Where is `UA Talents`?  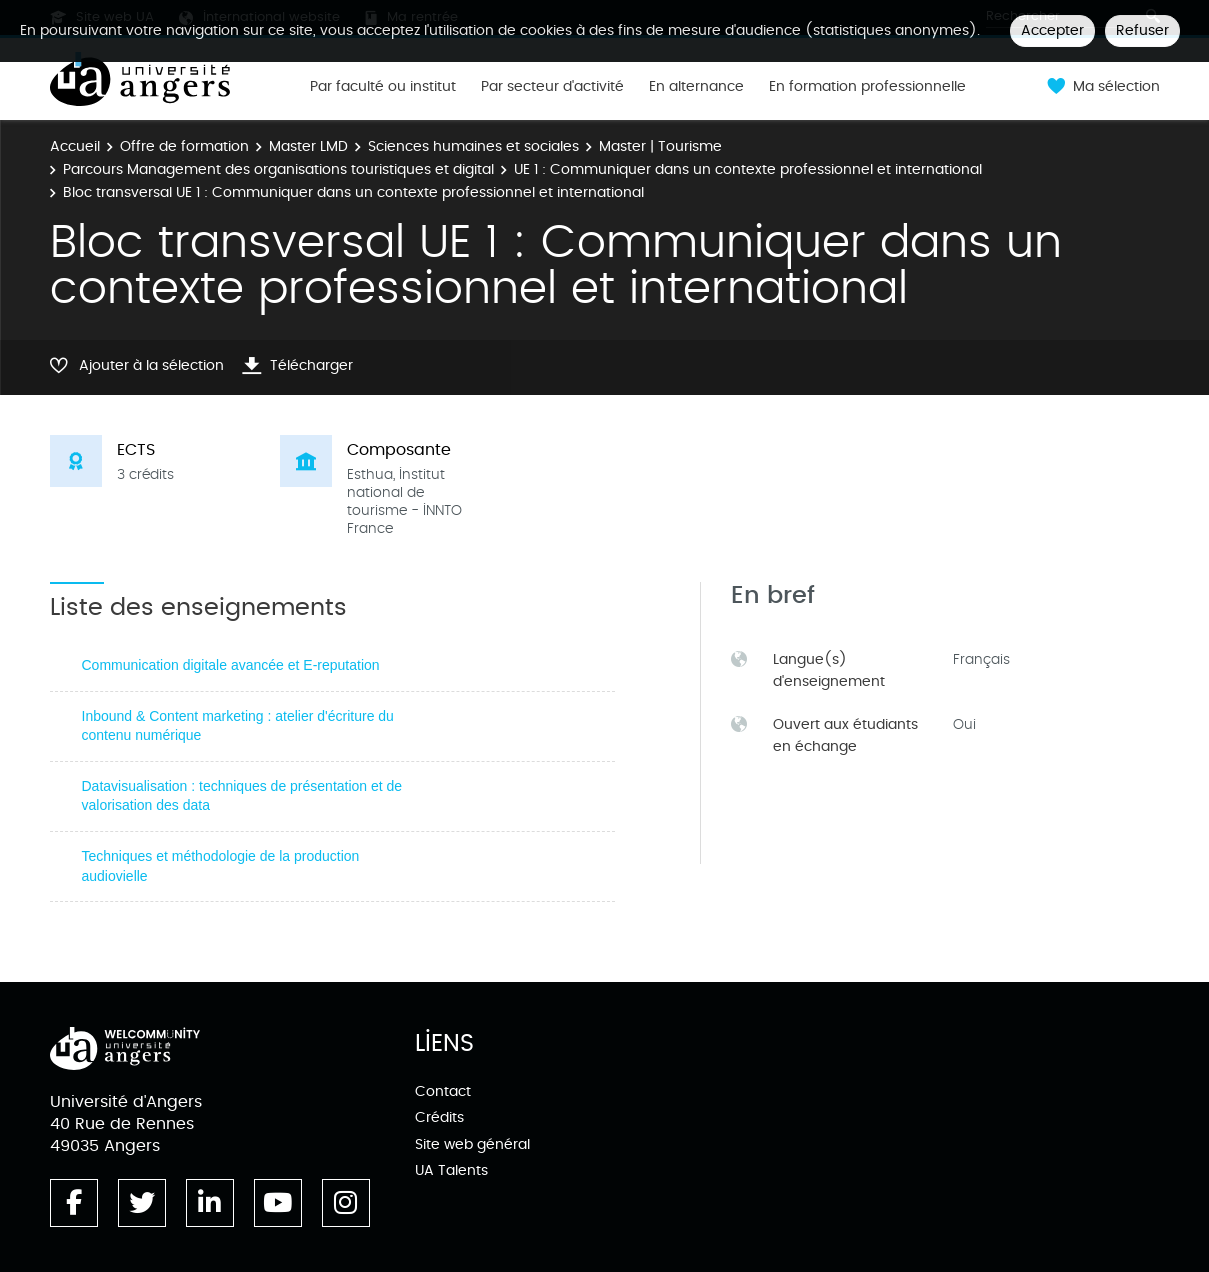
UA Talents is located at coordinates (451, 1170).